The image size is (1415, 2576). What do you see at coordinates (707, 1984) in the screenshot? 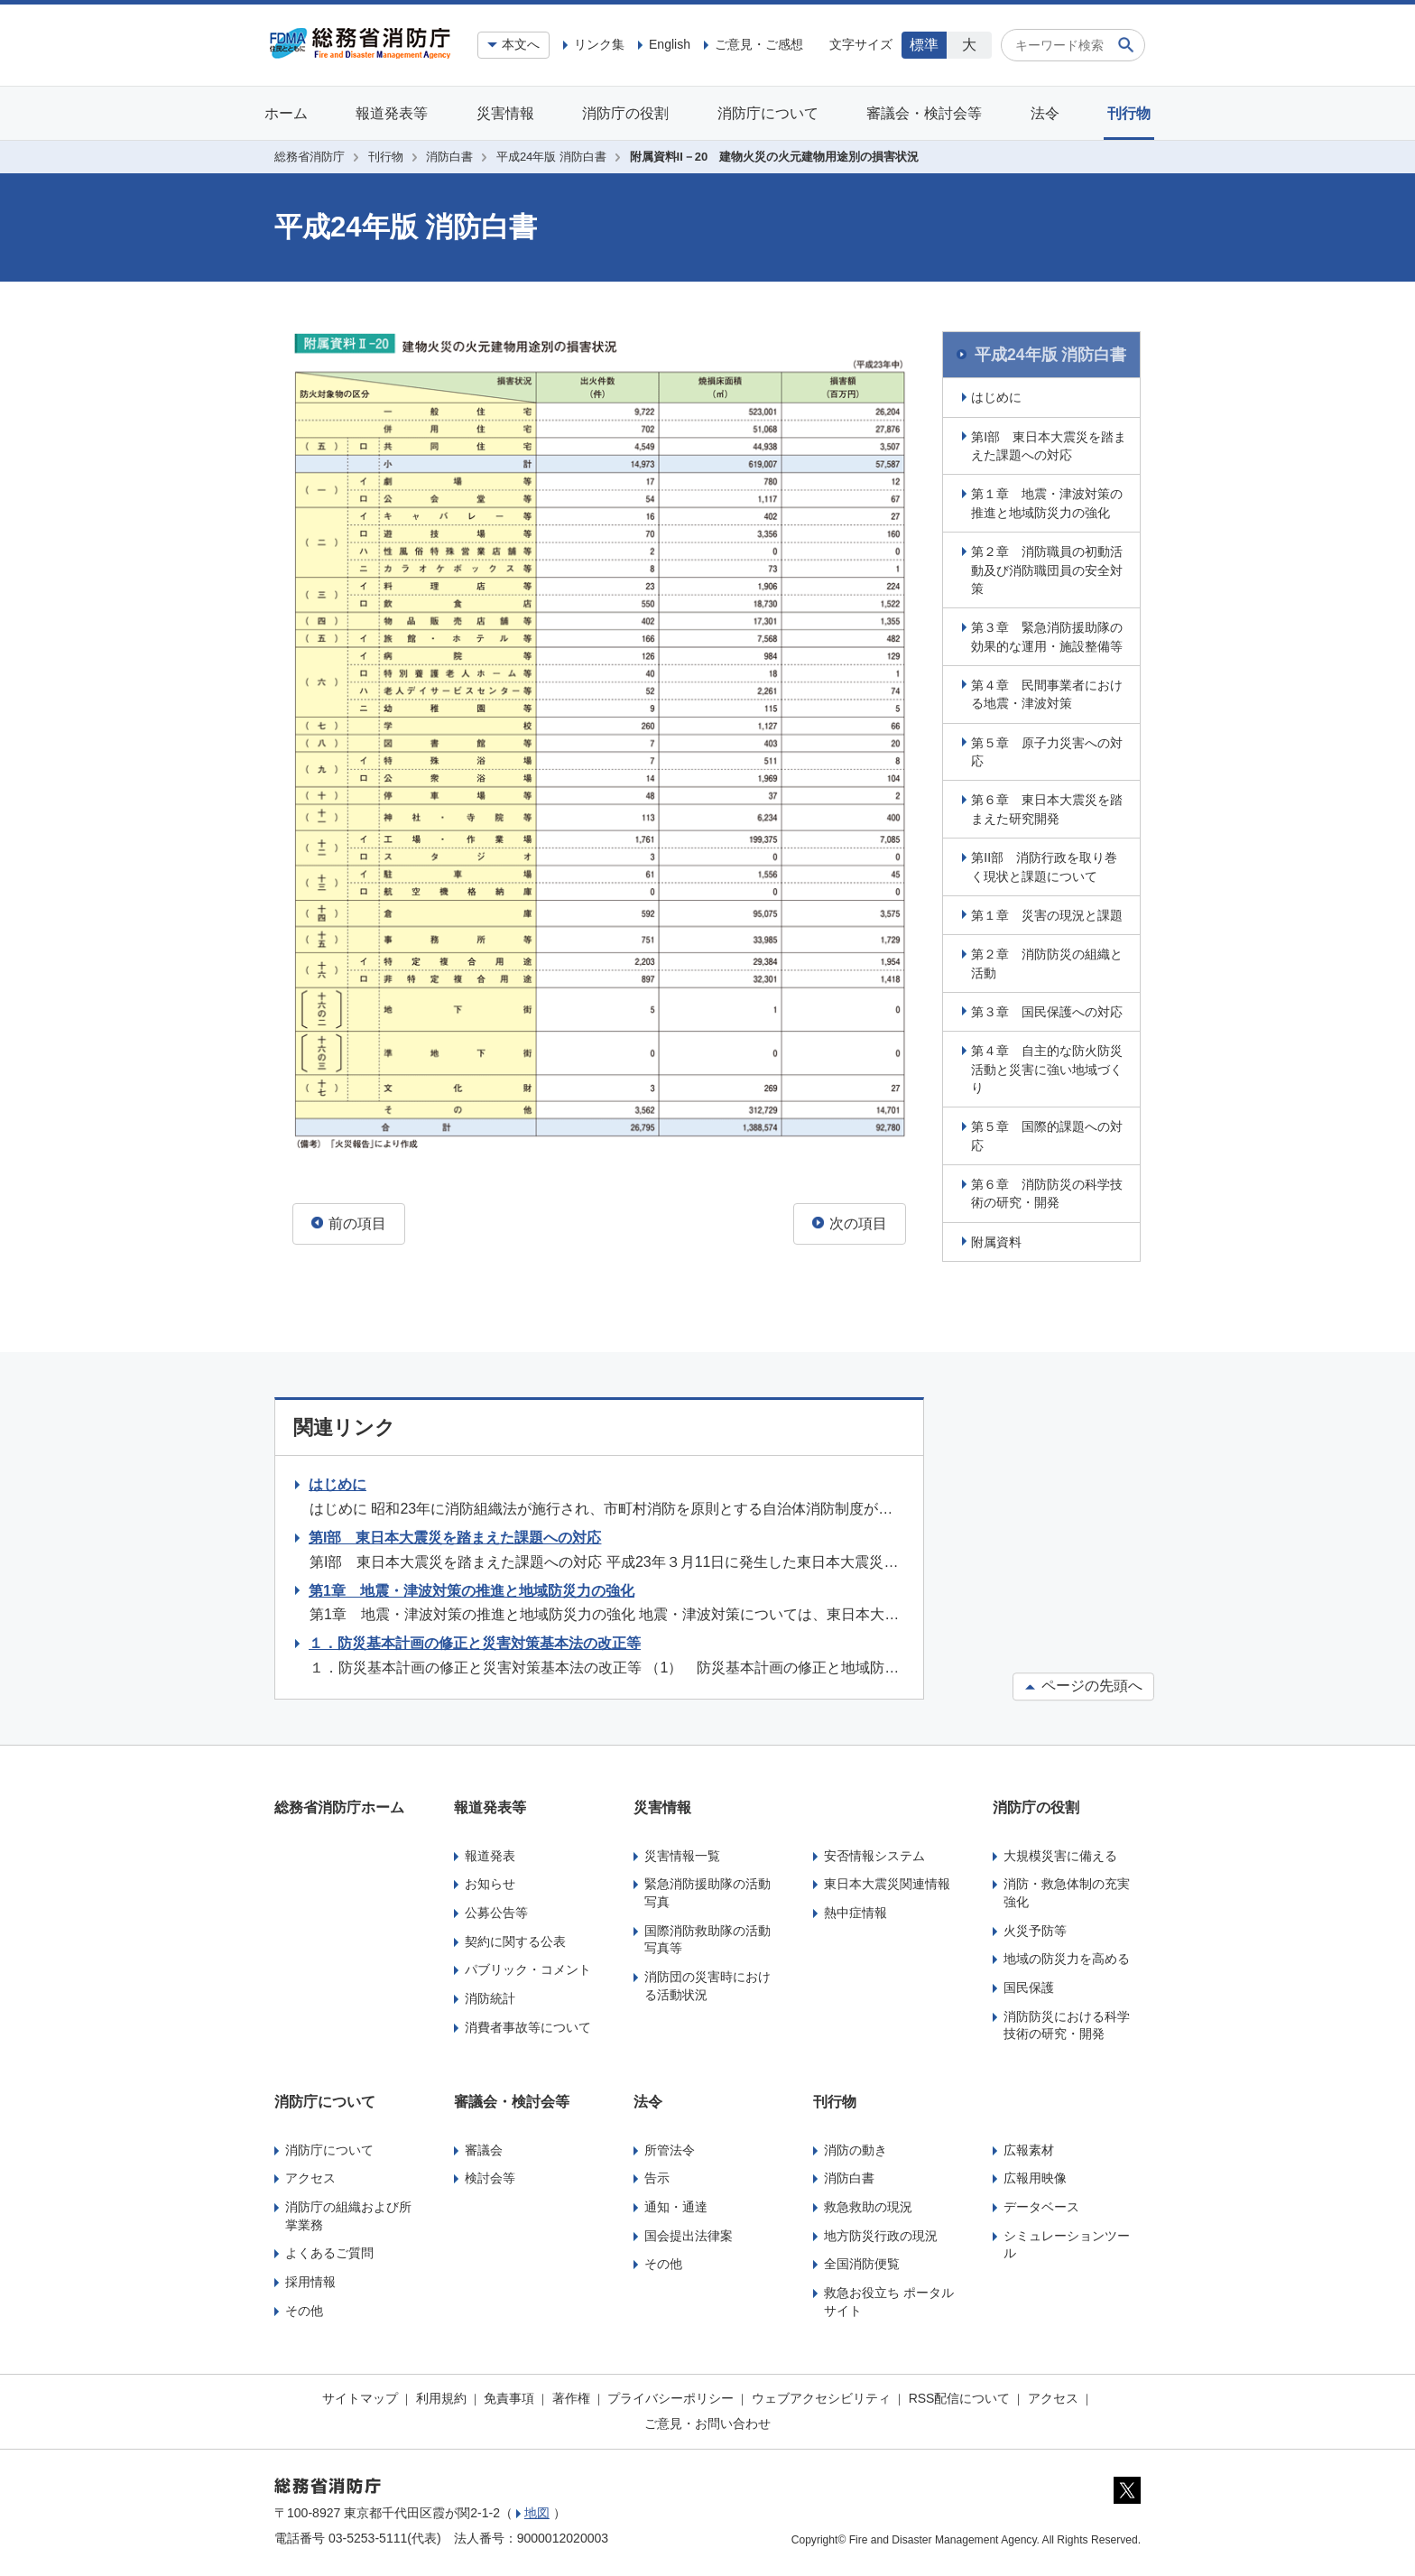
I see `消防団の災害時における活動状況` at bounding box center [707, 1984].